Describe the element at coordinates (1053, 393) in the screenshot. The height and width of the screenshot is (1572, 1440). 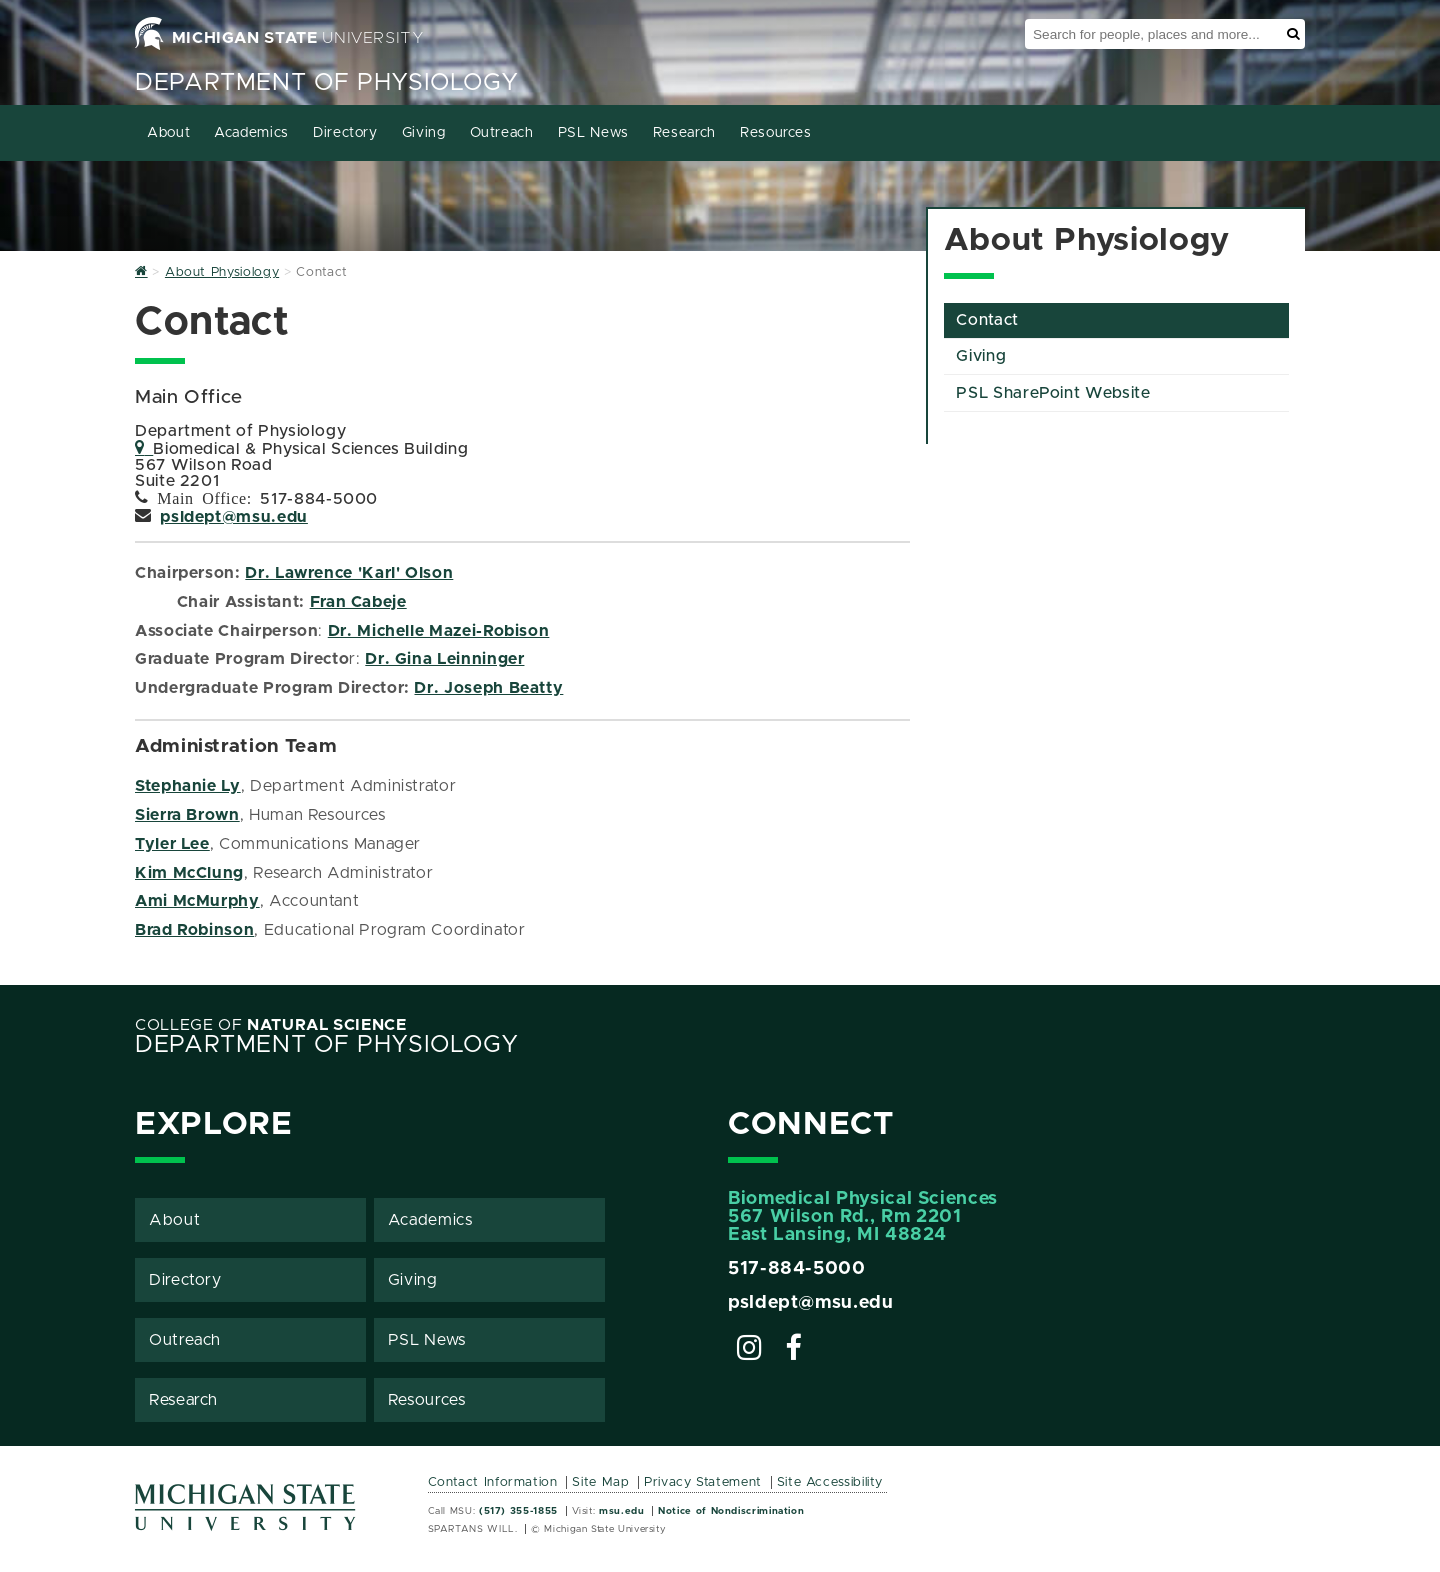
I see `PSL SharePoint Website` at that location.